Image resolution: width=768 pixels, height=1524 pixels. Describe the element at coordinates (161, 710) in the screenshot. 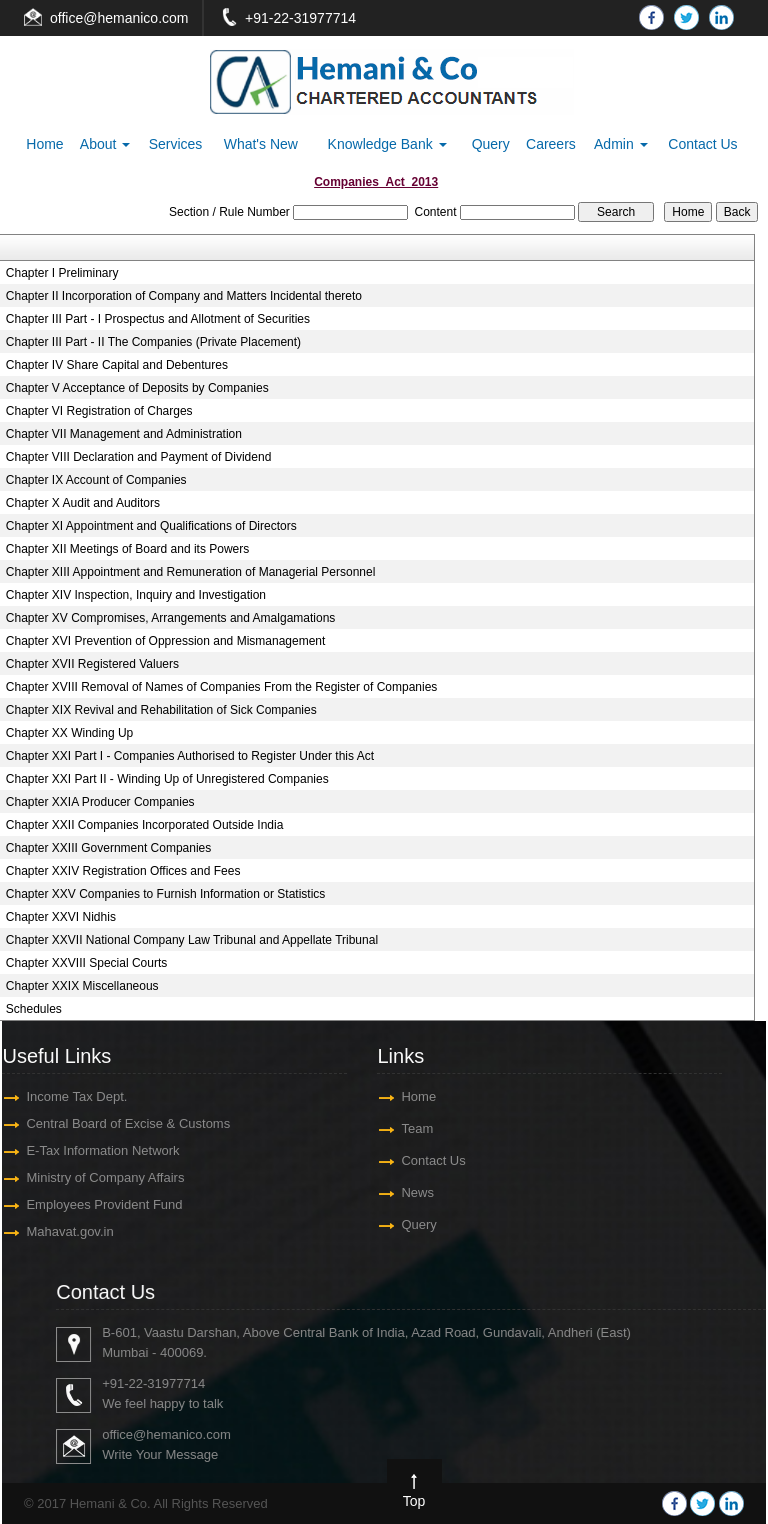

I see `Chapter XIX Revival and Rehabilitation of Sick Companies` at that location.